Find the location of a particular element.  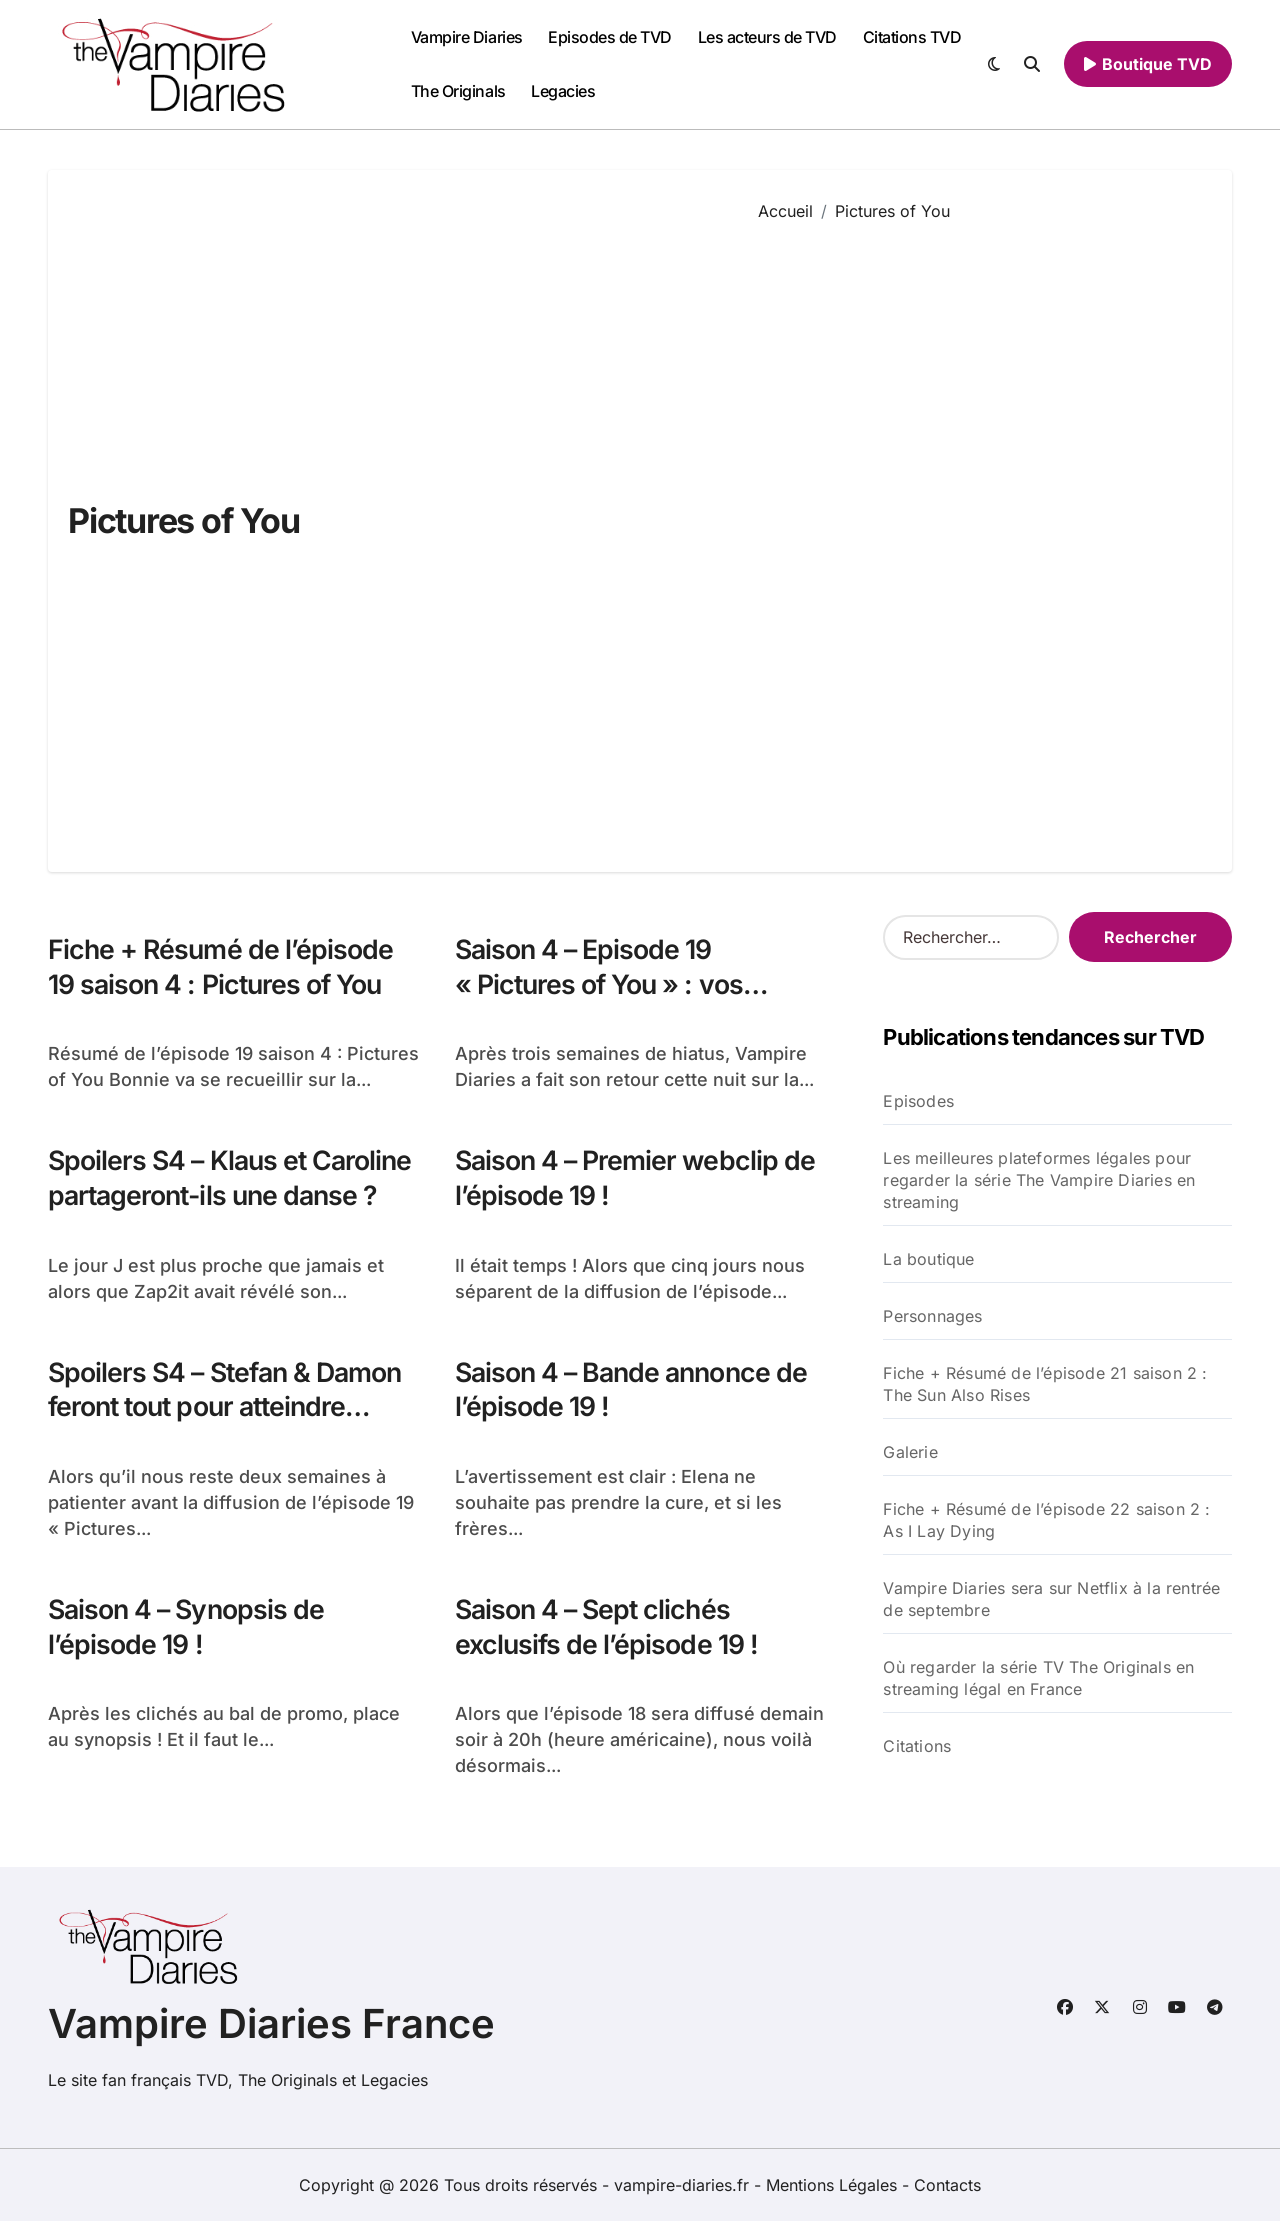

Episodes de TVD is located at coordinates (610, 37).